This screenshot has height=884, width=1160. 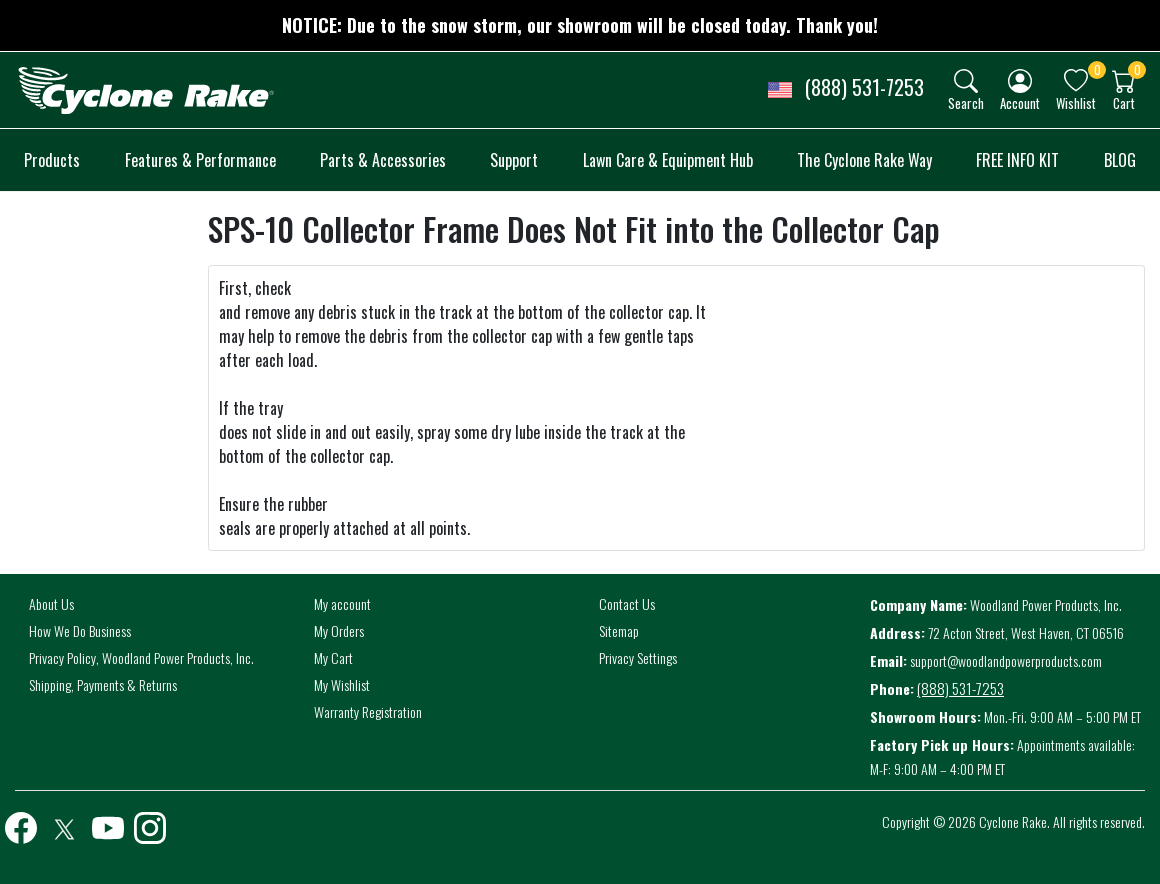 What do you see at coordinates (141, 657) in the screenshot?
I see `Privacy Policy, Woodland Power Products, Inc.` at bounding box center [141, 657].